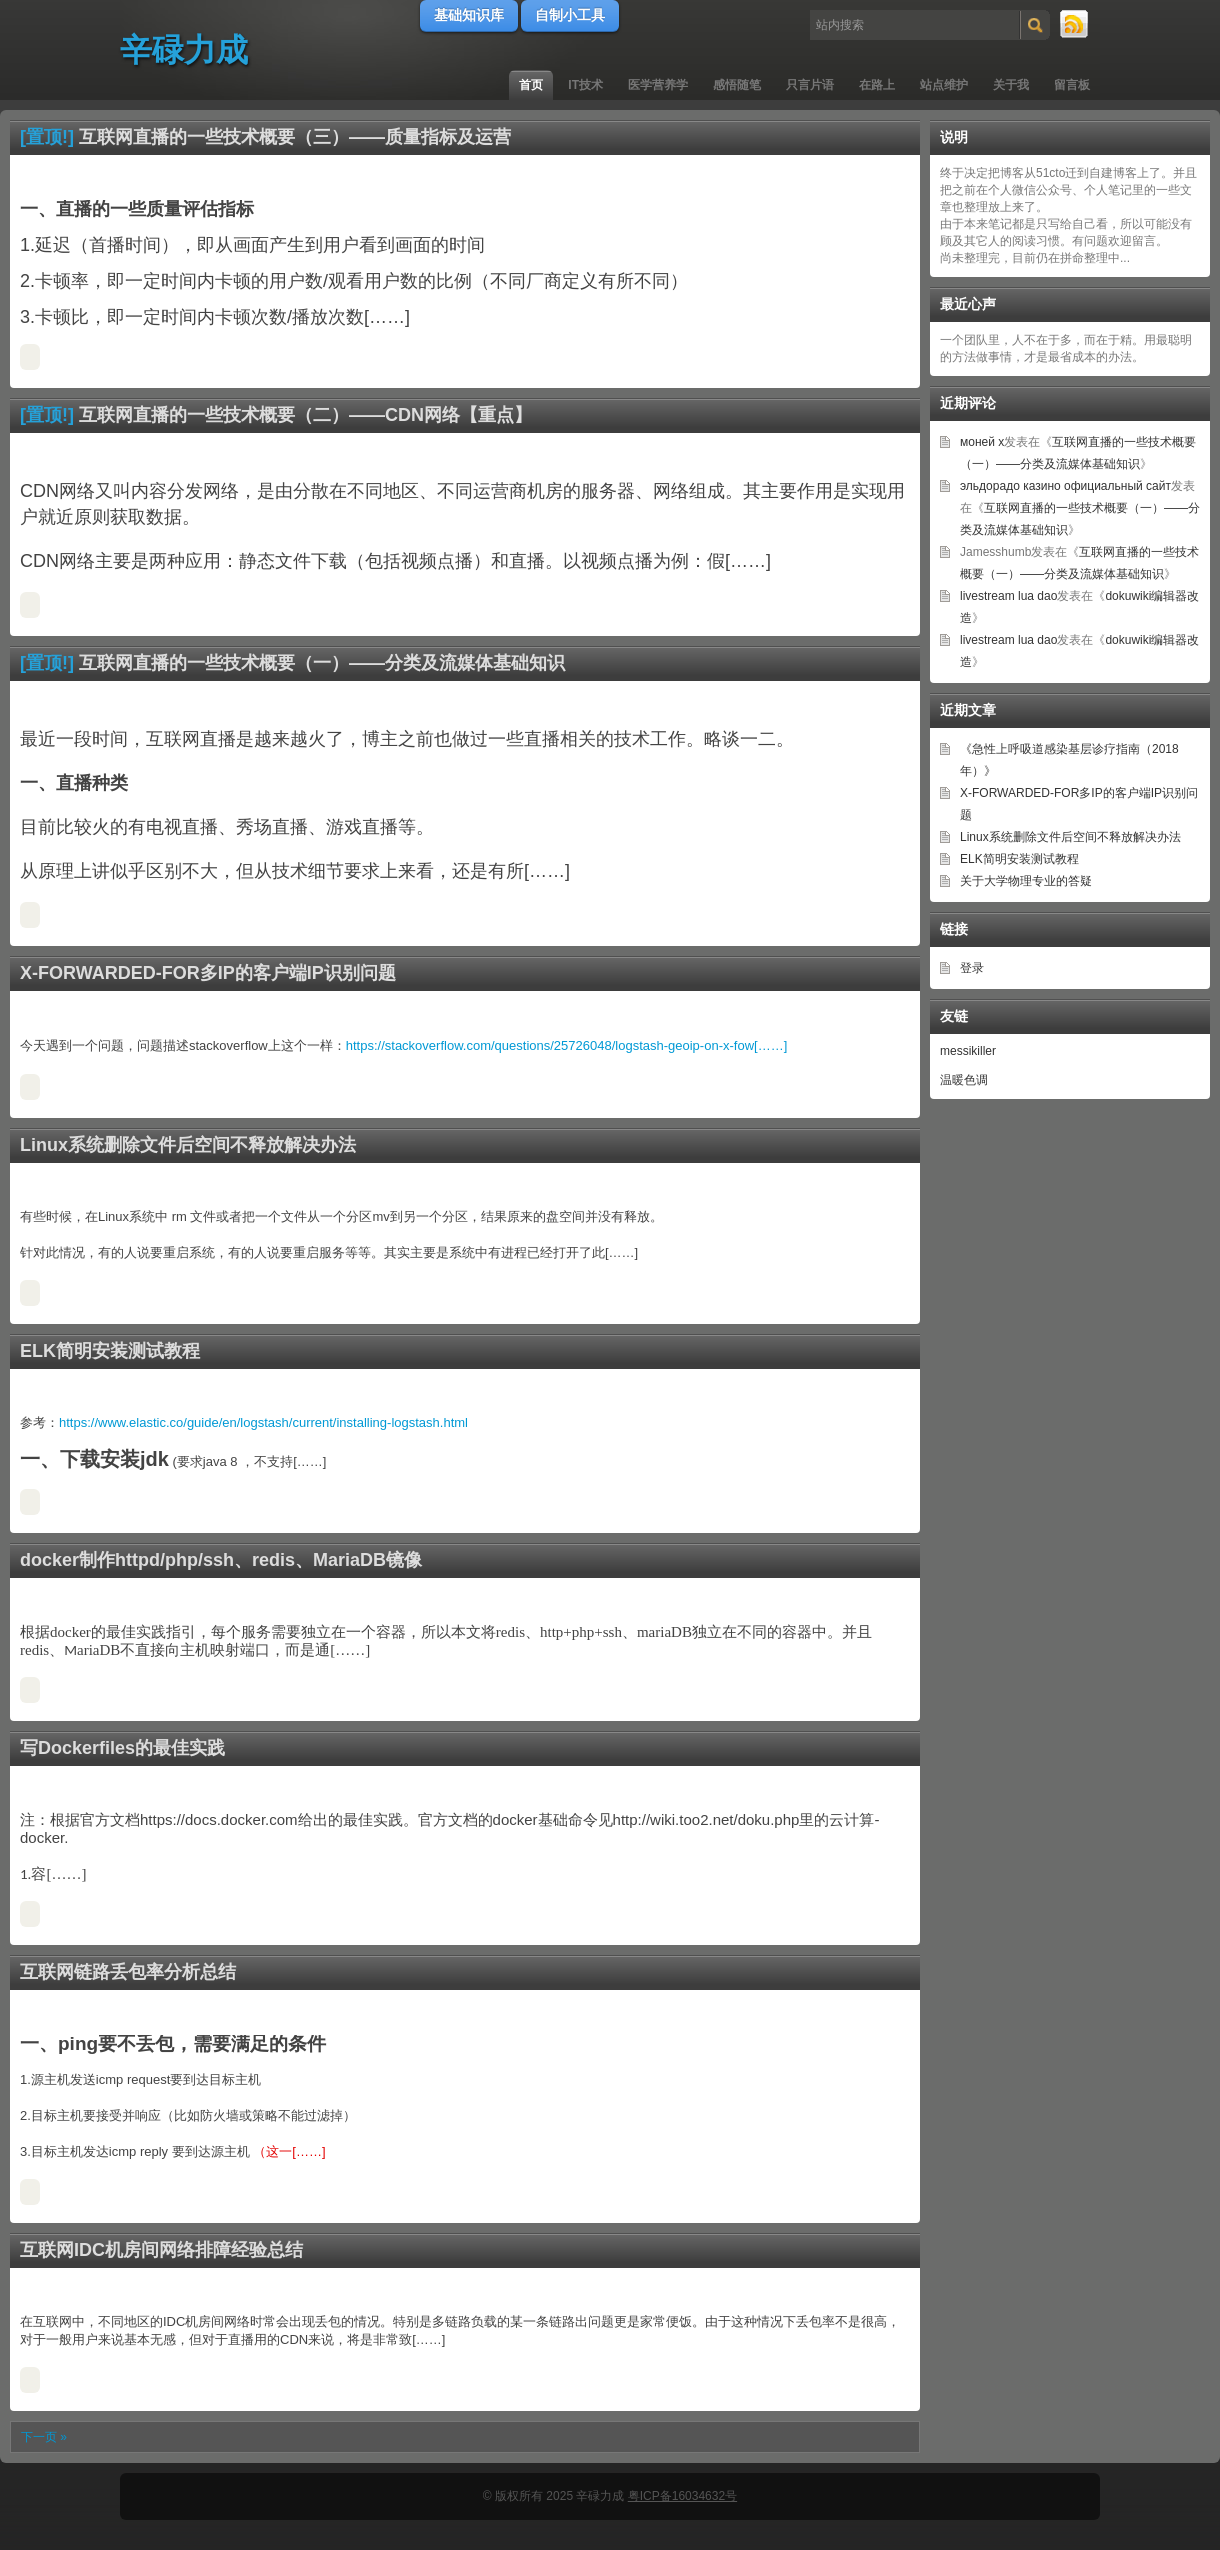 Image resolution: width=1220 pixels, height=2550 pixels. What do you see at coordinates (208, 973) in the screenshot?
I see `X-FORWARDED-FOR多IP的客户端IP识别问题` at bounding box center [208, 973].